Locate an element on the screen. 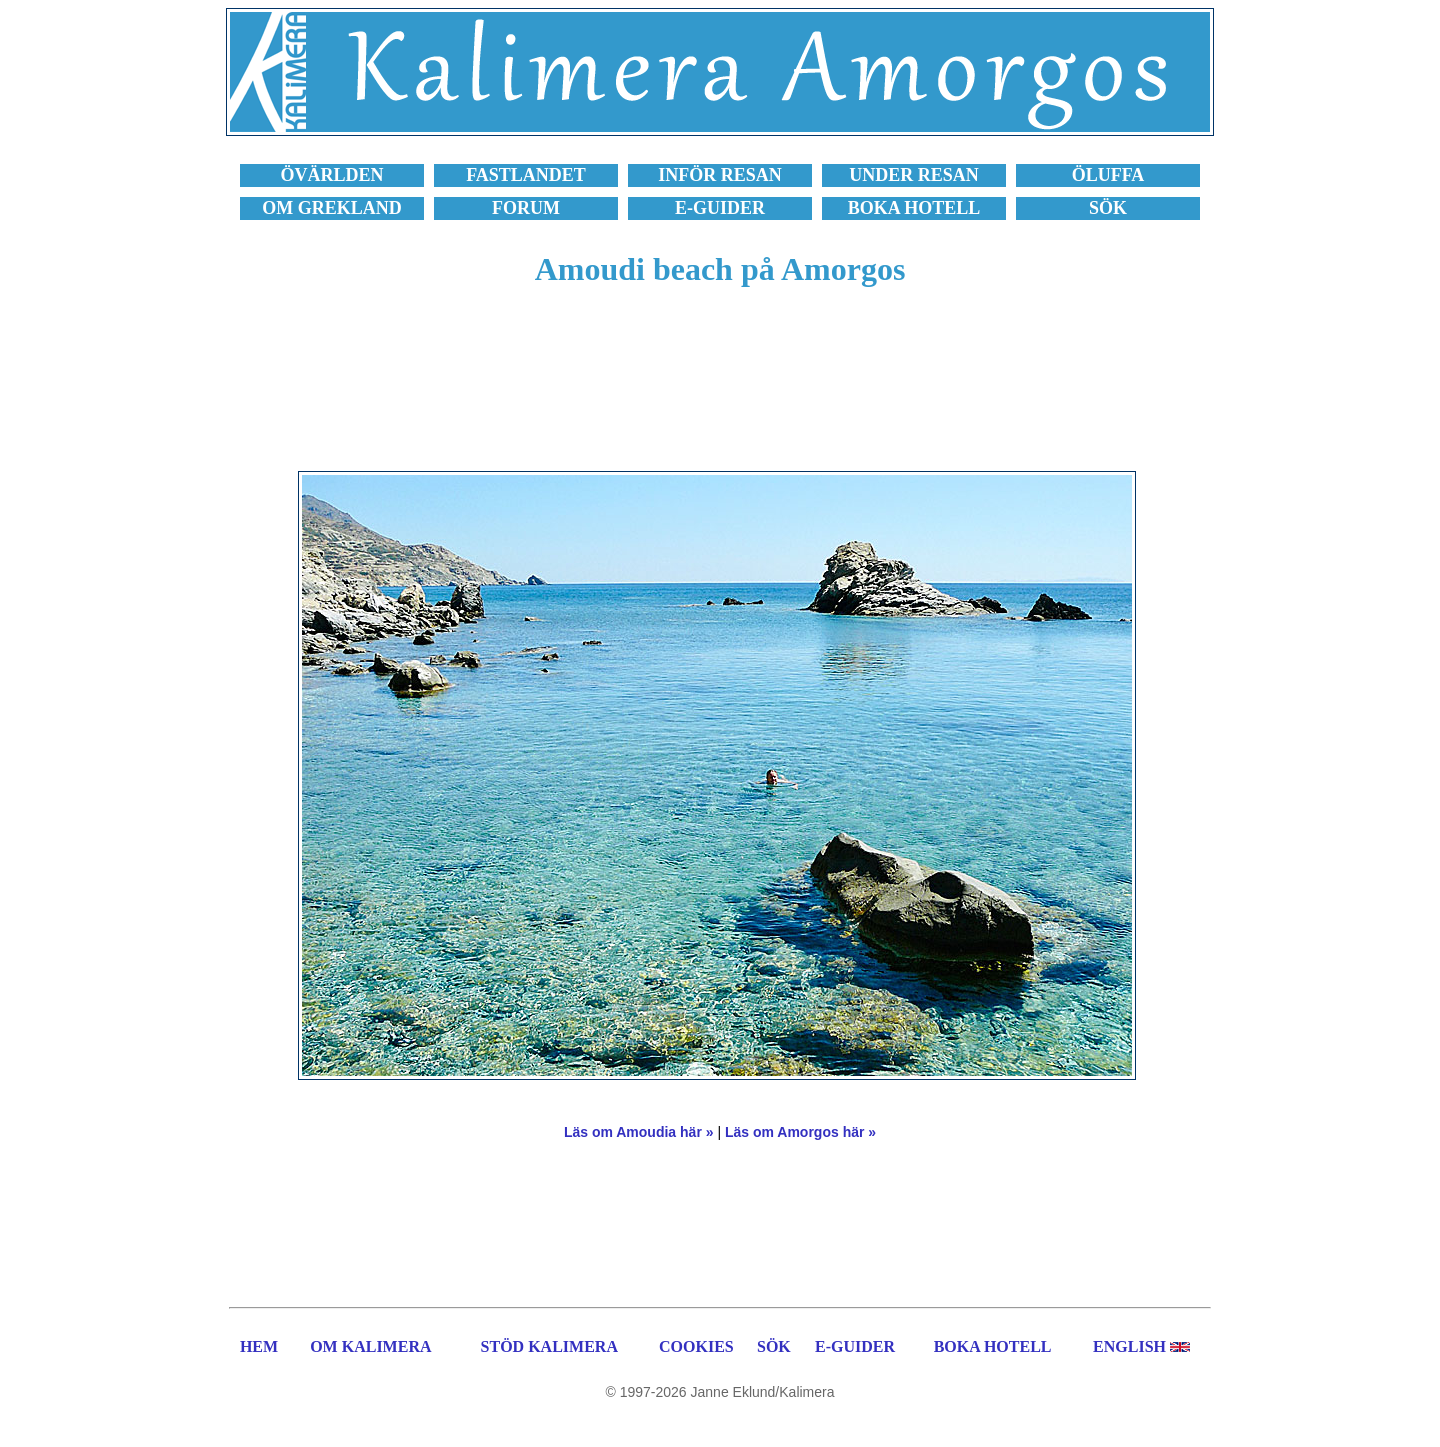 The image size is (1440, 1447). ENGLISH is located at coordinates (1129, 1346).